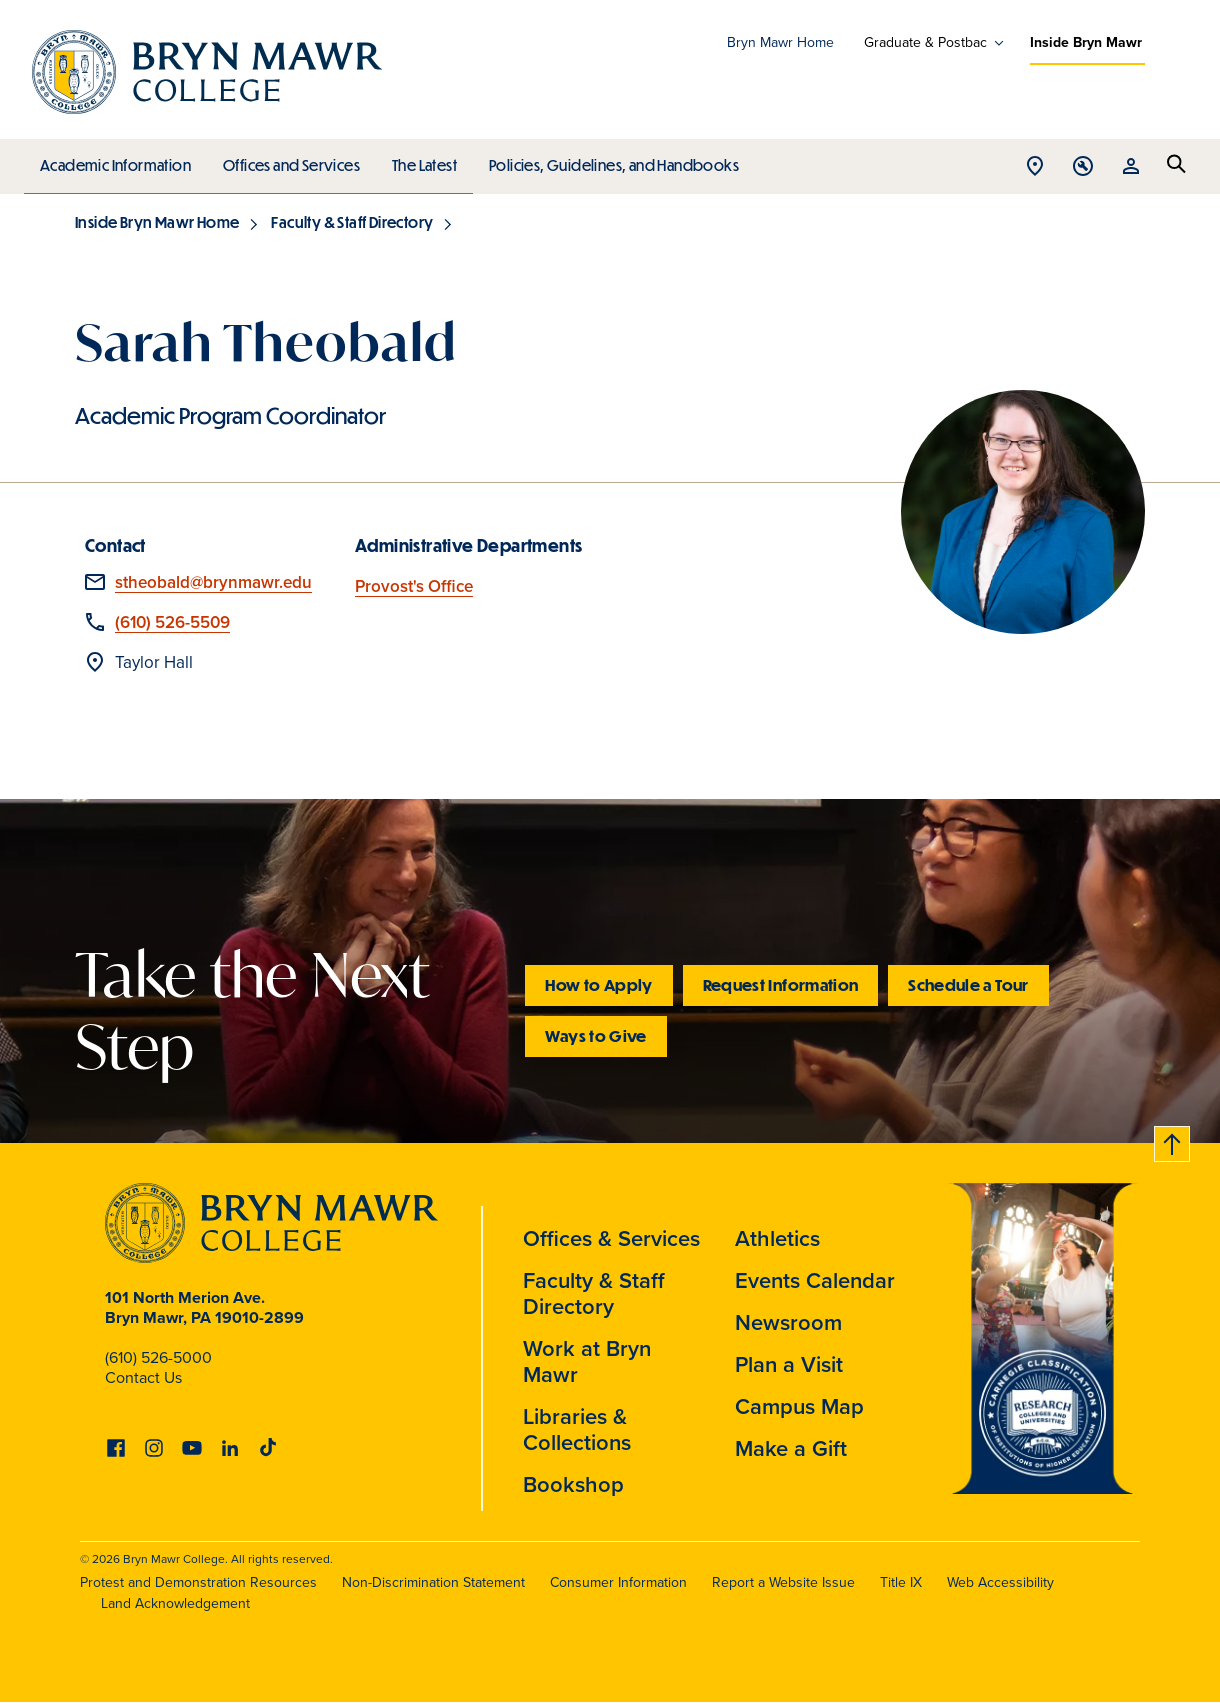 This screenshot has height=1703, width=1220. I want to click on Athletics, so click(777, 1238).